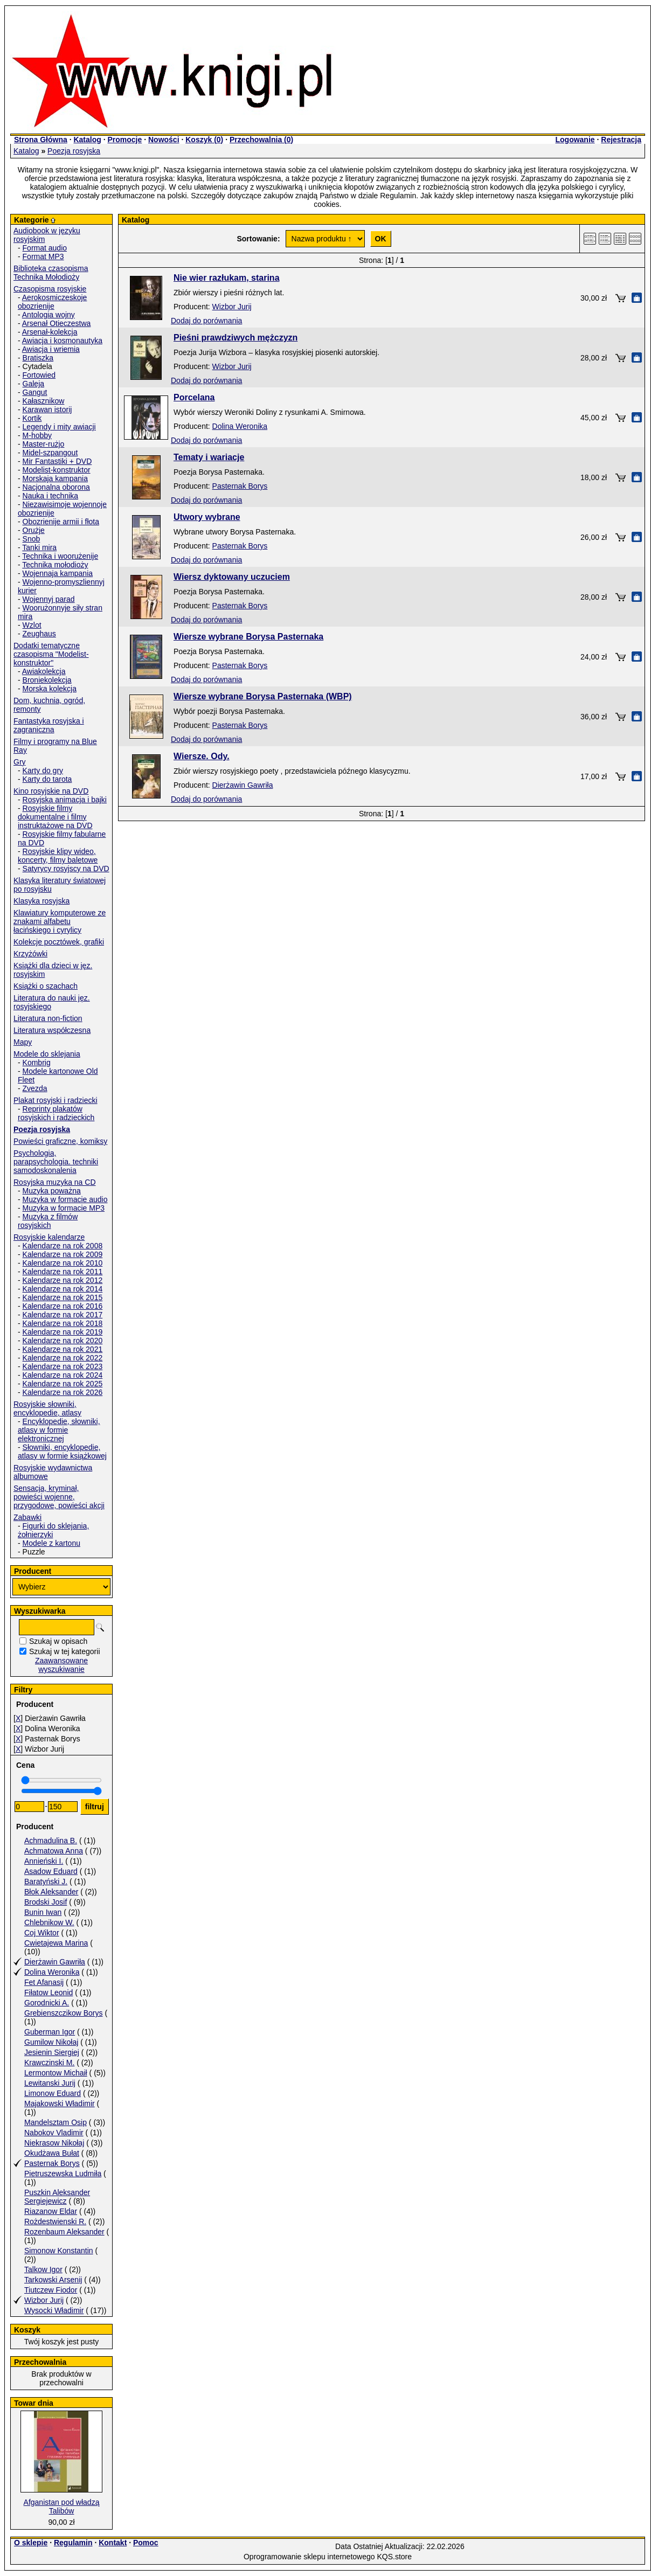 The width and height of the screenshot is (651, 2576). Describe the element at coordinates (49, 2083) in the screenshot. I see `Lewitanski Jurij` at that location.